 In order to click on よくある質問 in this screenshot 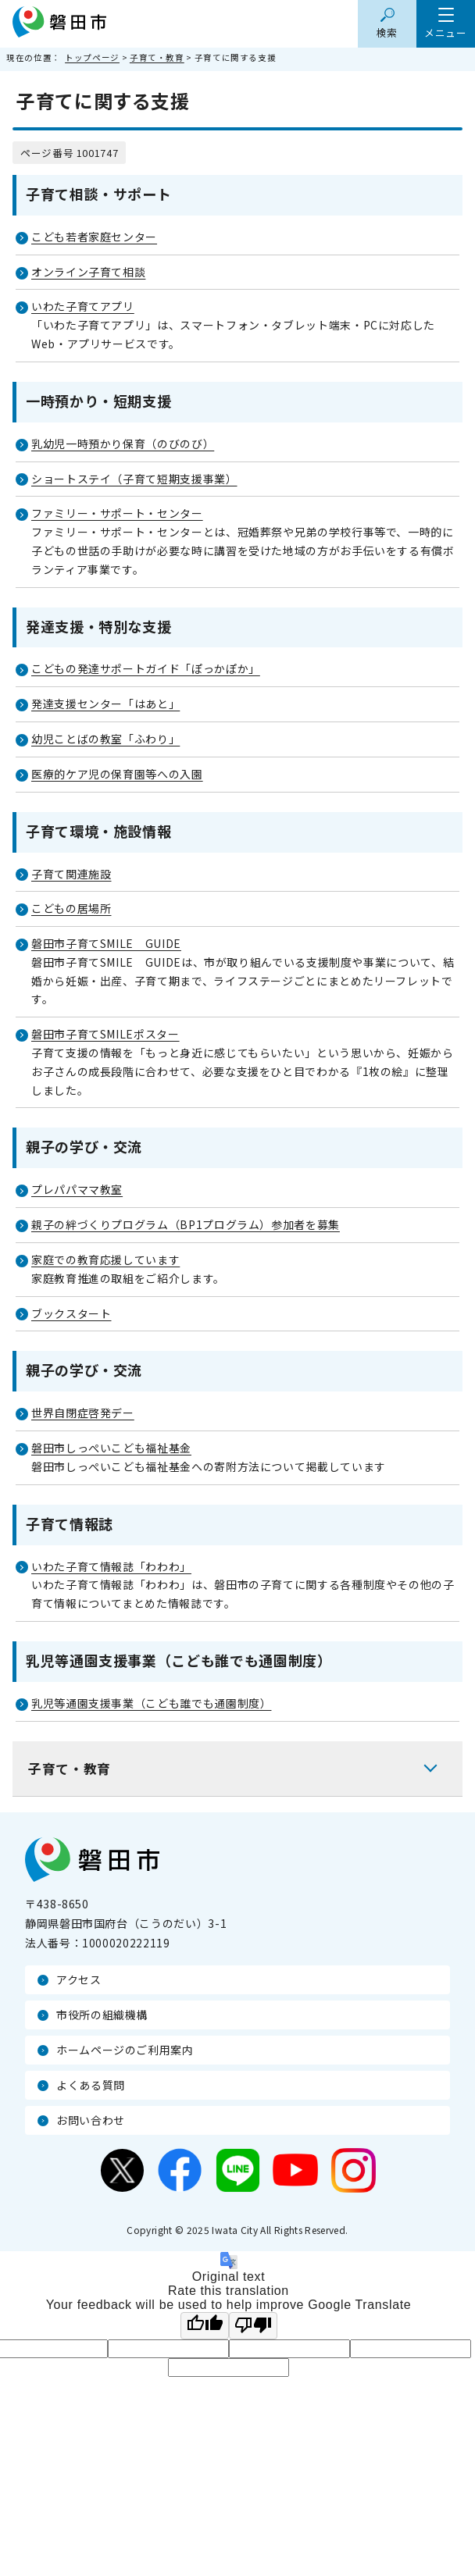, I will do `click(90, 2085)`.